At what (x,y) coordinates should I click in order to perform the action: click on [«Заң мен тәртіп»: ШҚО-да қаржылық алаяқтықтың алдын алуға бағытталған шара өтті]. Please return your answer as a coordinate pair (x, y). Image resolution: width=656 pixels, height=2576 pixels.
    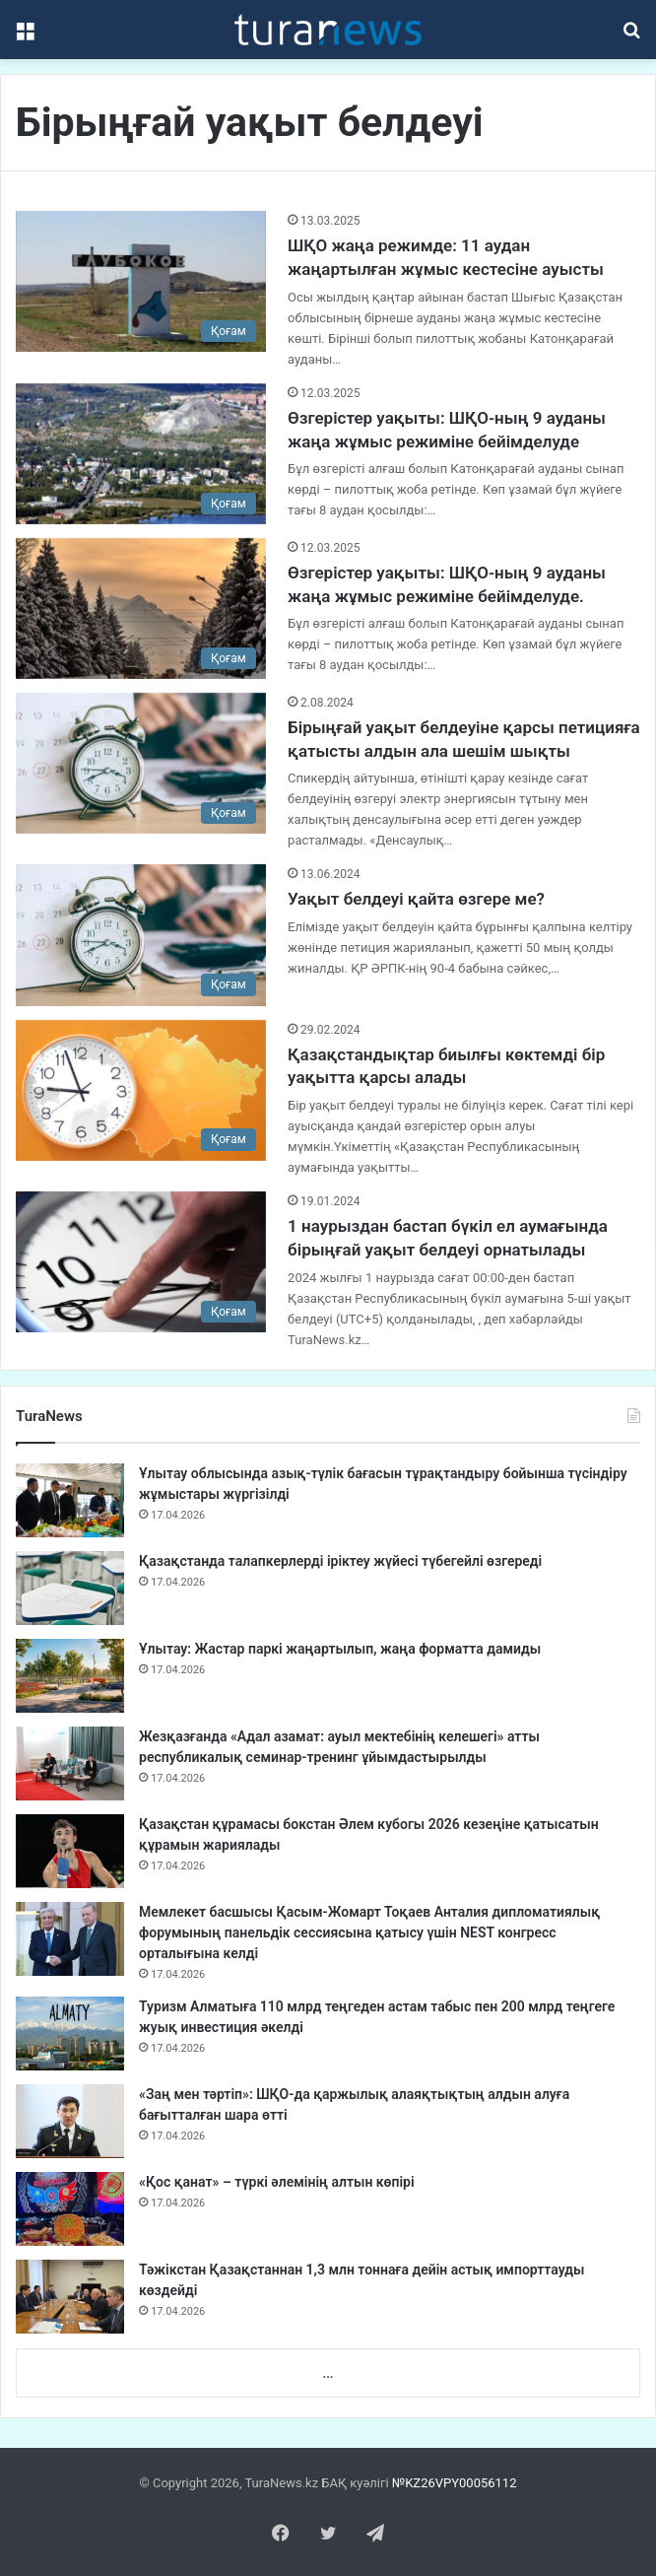
    Looking at the image, I should click on (70, 2121).